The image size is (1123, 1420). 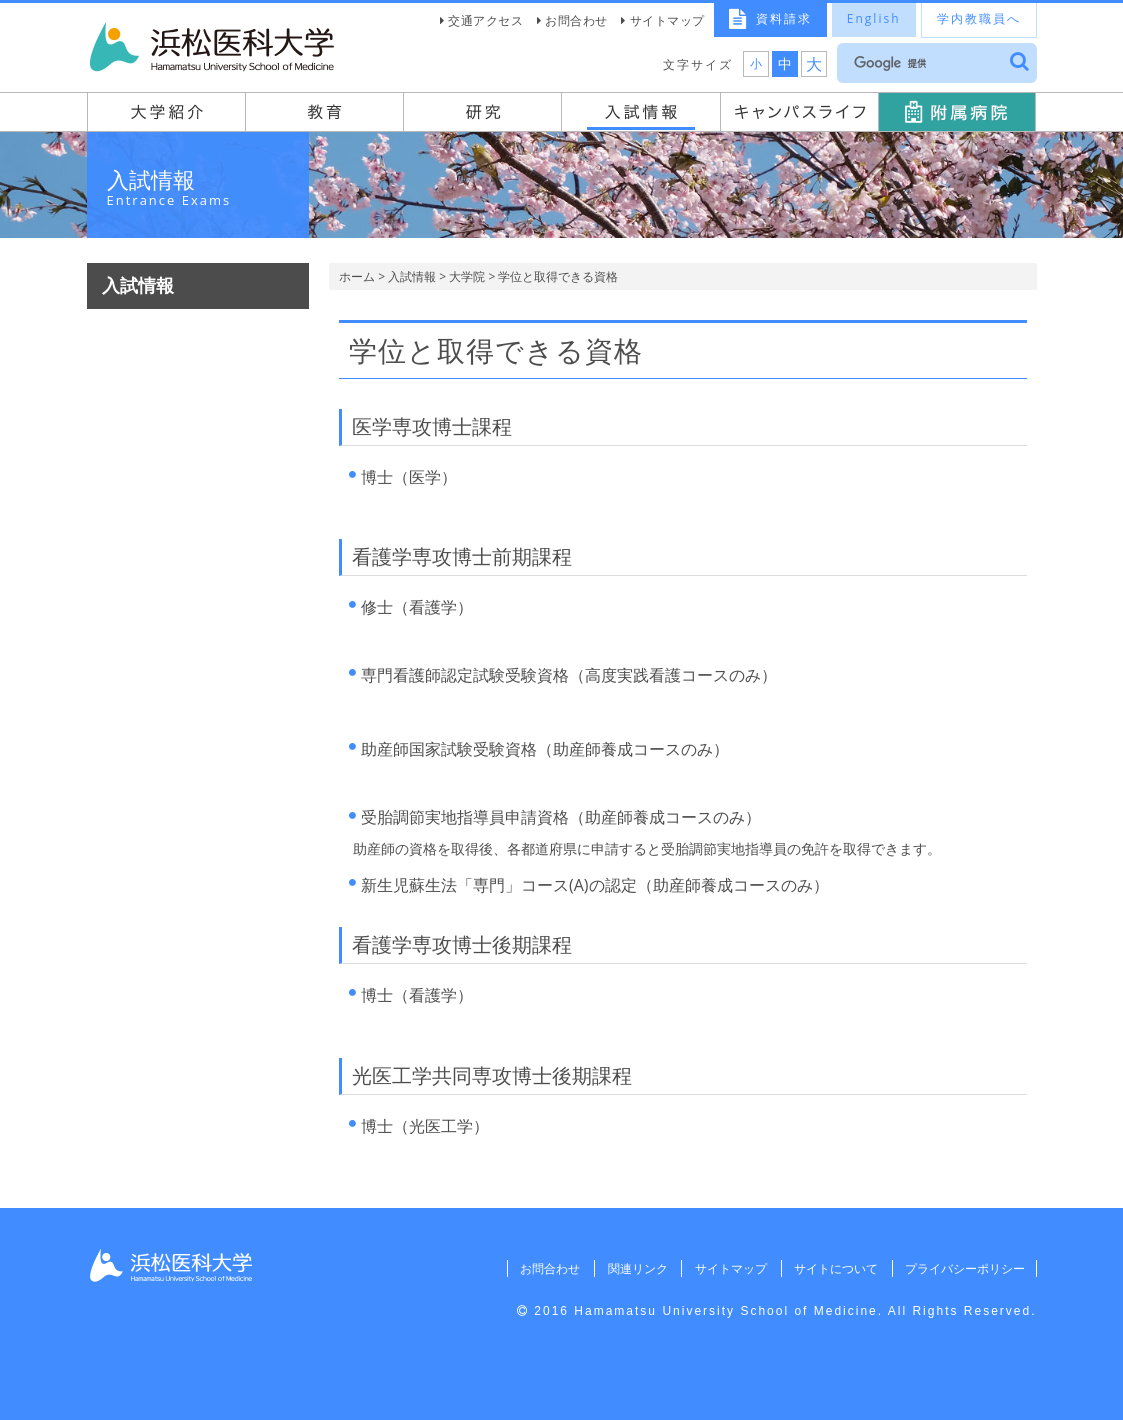 I want to click on 関連リンク, so click(x=632, y=1268).